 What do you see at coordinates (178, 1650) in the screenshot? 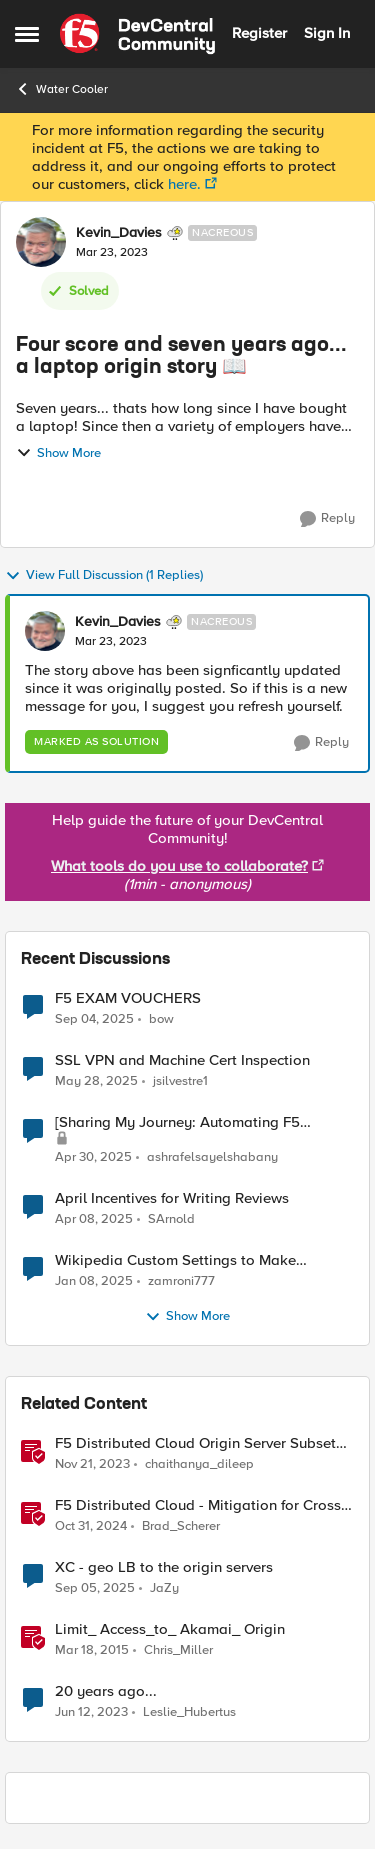
I see `Chris_Miller [View Profile: Chris_Miller]` at bounding box center [178, 1650].